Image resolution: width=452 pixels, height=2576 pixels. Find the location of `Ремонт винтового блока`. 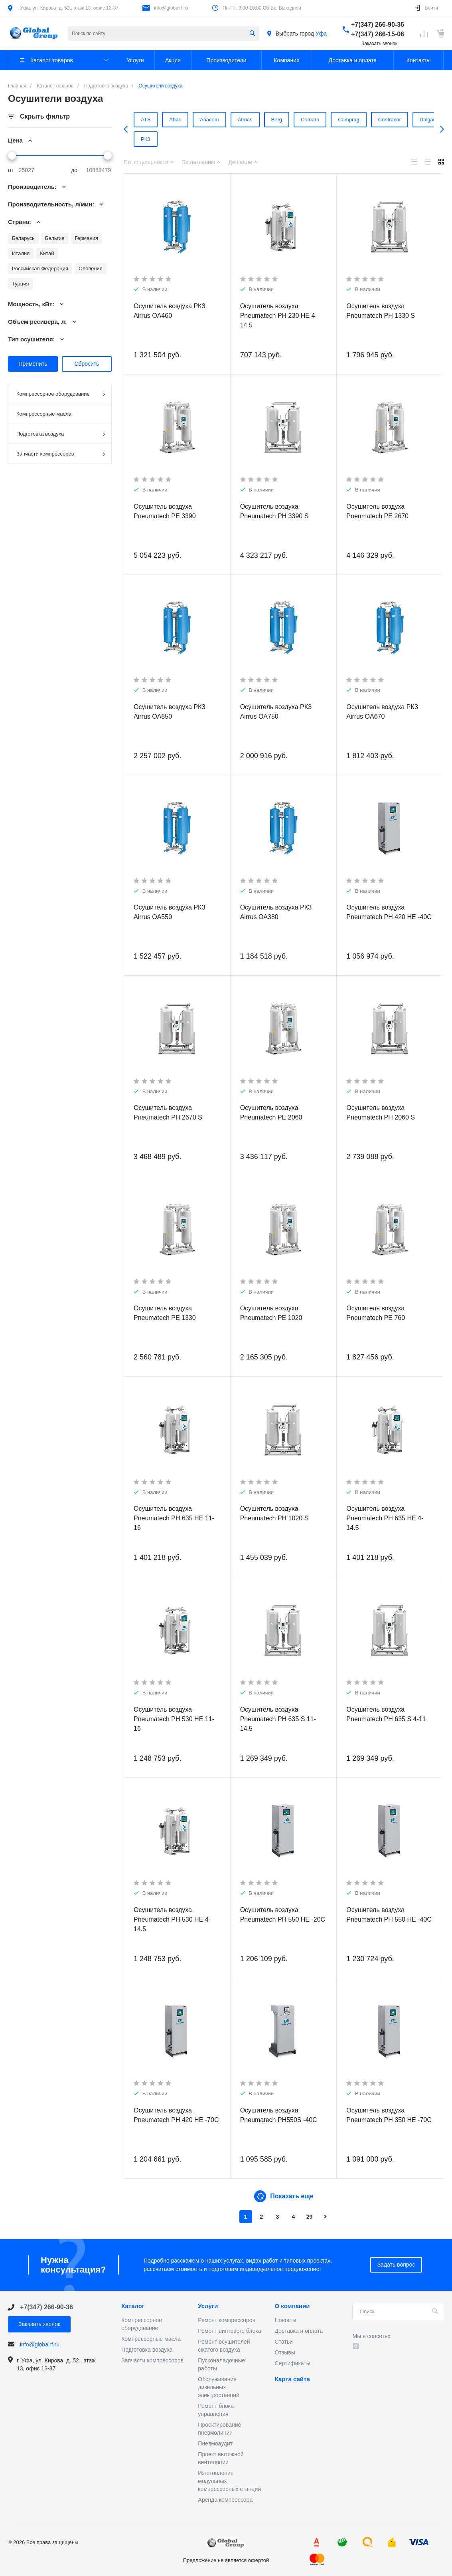

Ремонт винтового блока is located at coordinates (229, 2331).